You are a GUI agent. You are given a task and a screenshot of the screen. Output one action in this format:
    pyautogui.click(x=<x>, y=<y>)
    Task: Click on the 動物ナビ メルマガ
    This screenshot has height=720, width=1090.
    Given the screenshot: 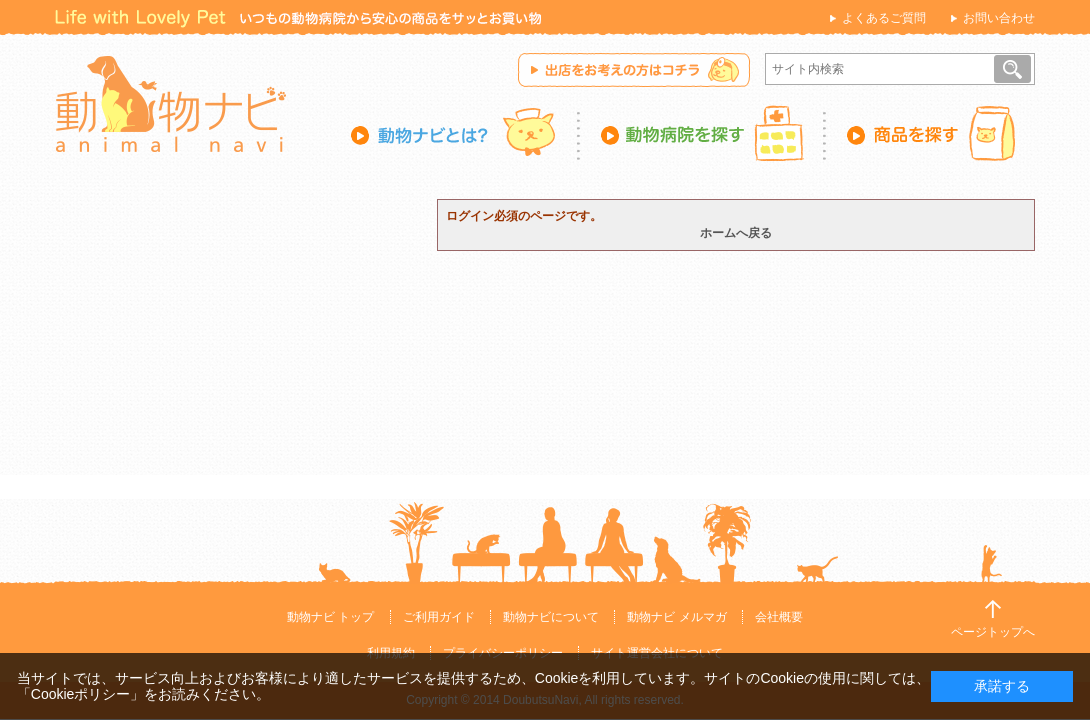 What is the action you would take?
    pyautogui.click(x=676, y=617)
    